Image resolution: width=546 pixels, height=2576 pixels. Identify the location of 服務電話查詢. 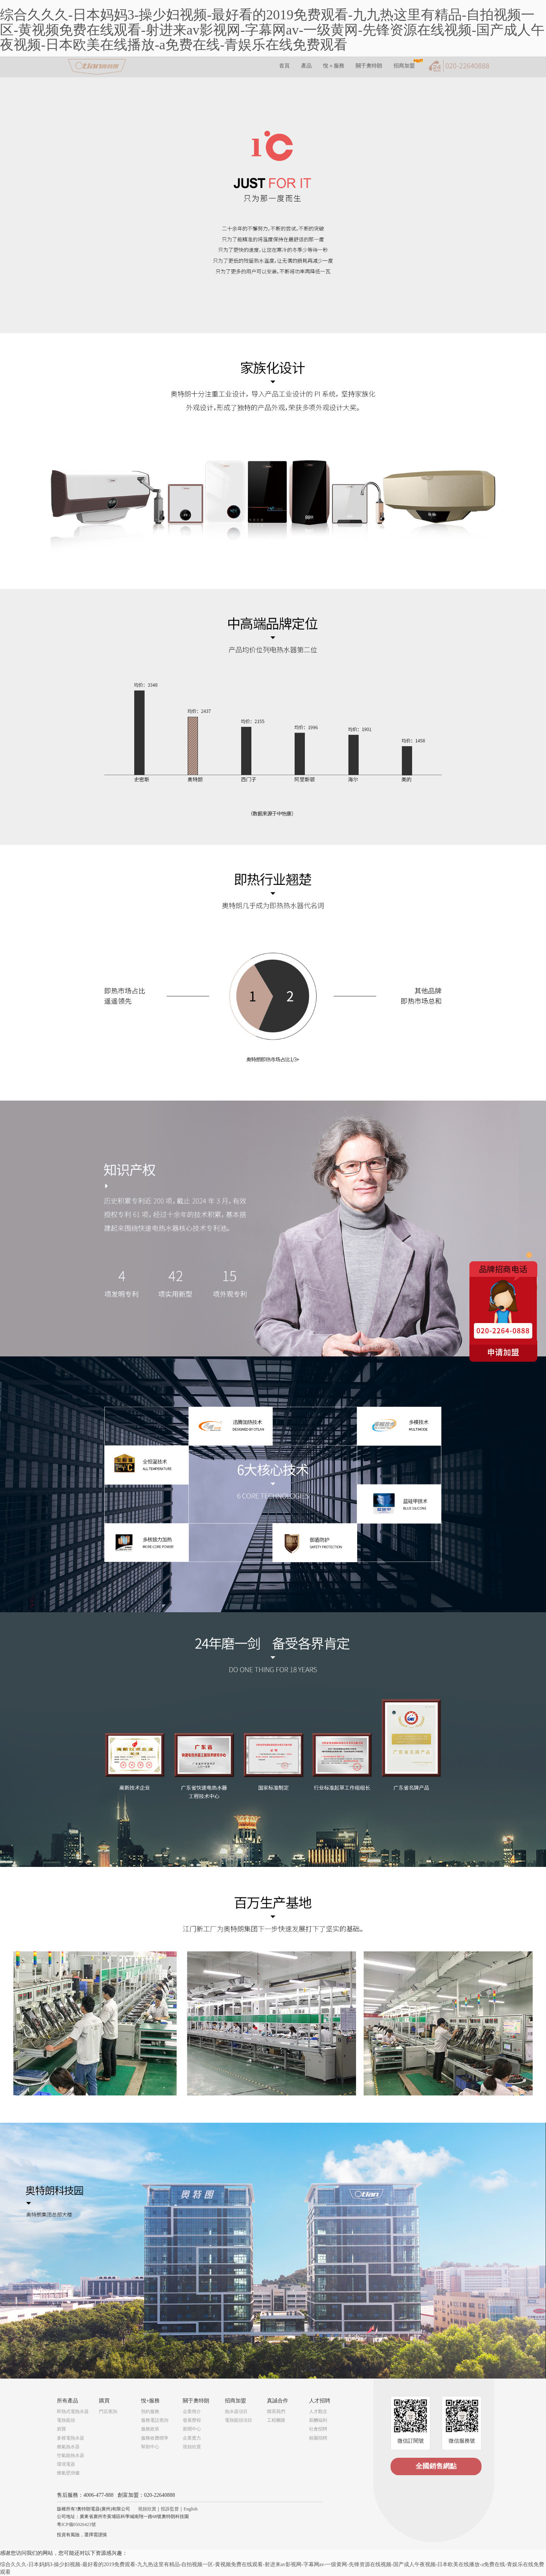
(154, 2420).